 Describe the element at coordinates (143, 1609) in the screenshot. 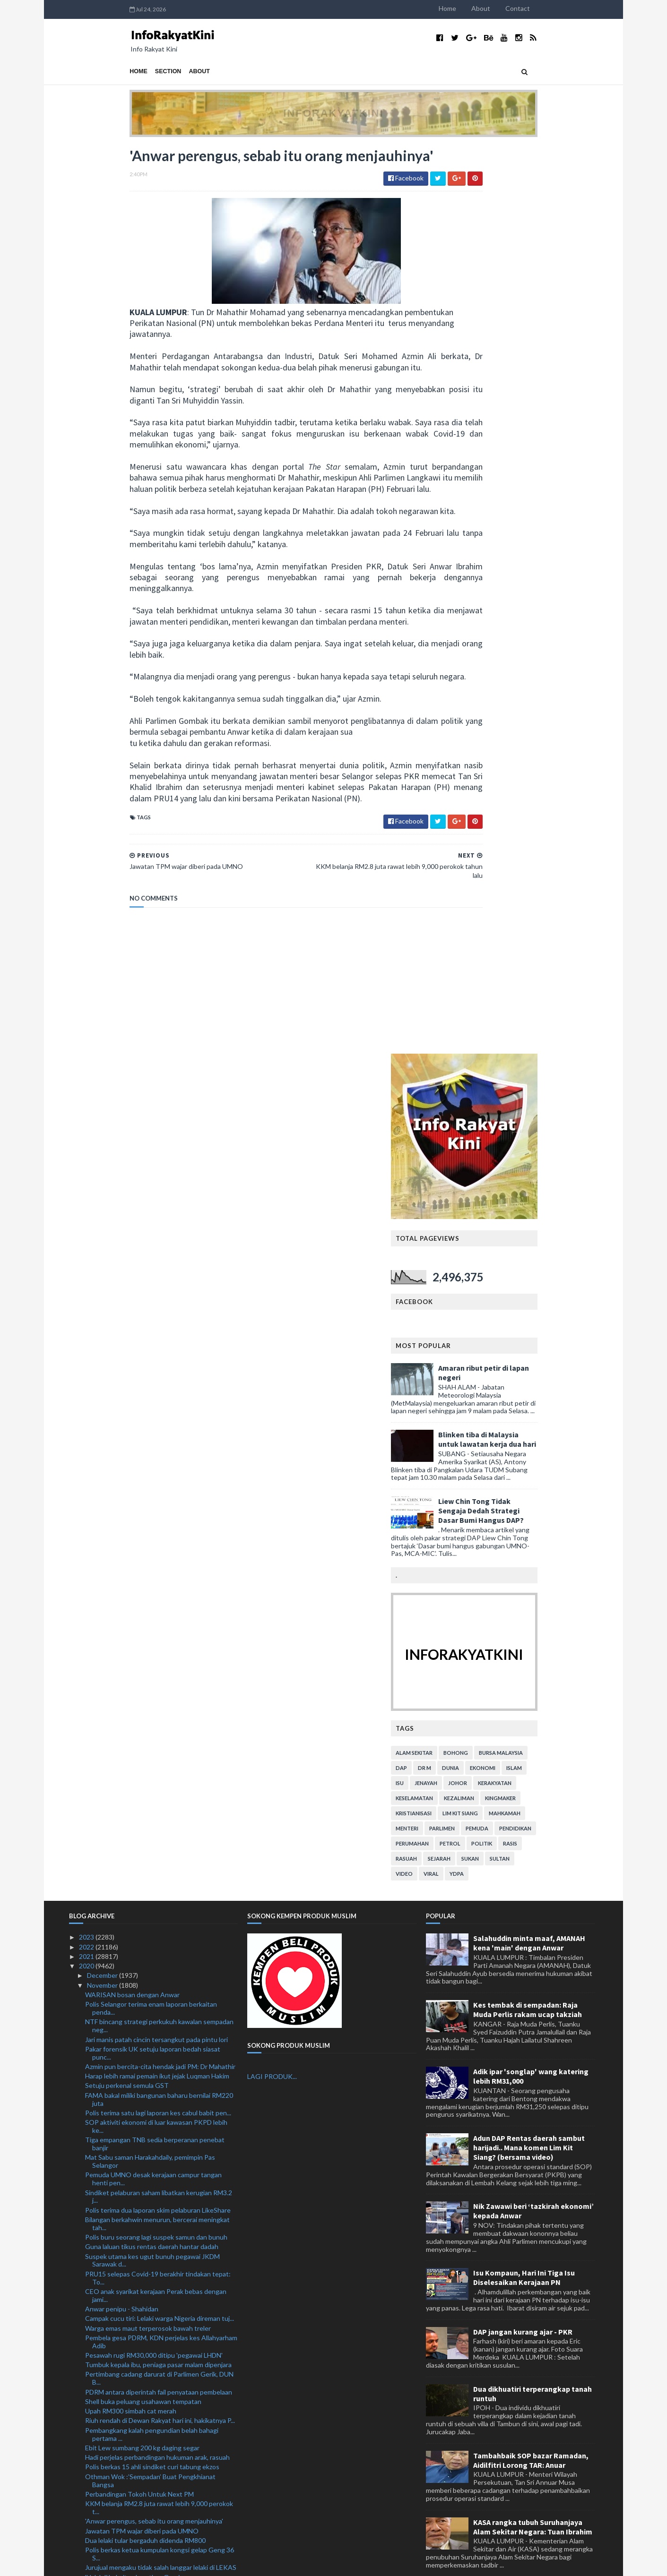

I see `Shell buka peluang usahawan tempatan` at that location.